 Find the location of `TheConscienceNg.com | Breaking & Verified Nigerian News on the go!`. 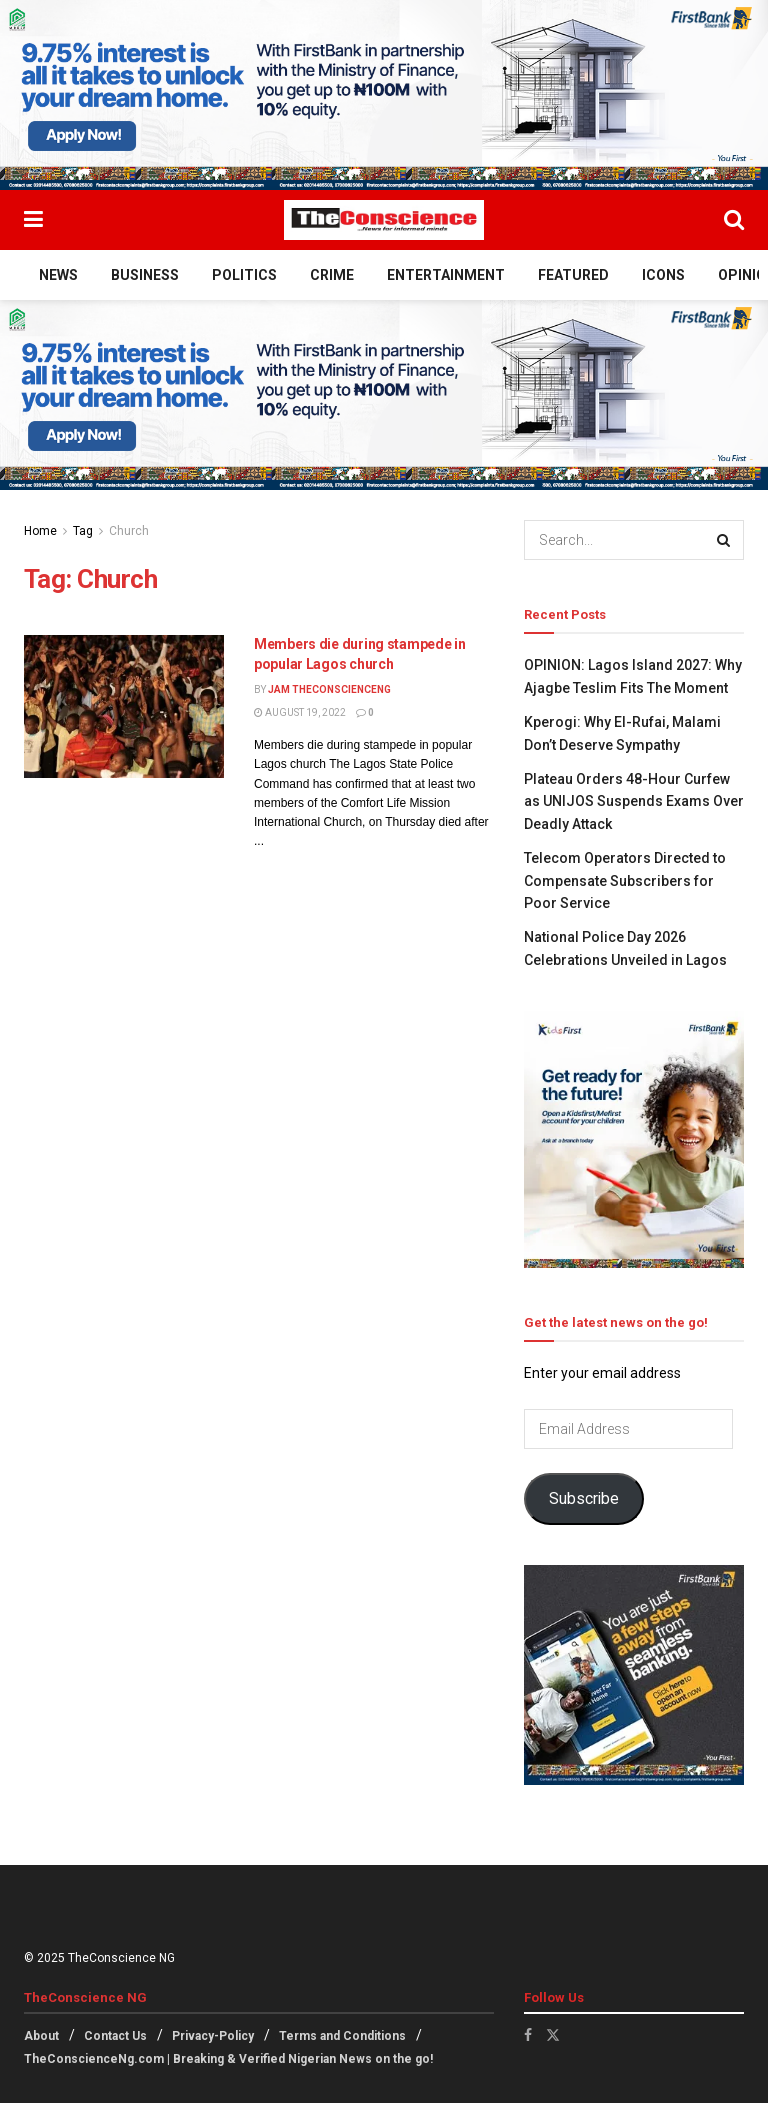

TheConscienceNg.com | Breaking & Verified Nigerian News on the go! is located at coordinates (228, 2059).